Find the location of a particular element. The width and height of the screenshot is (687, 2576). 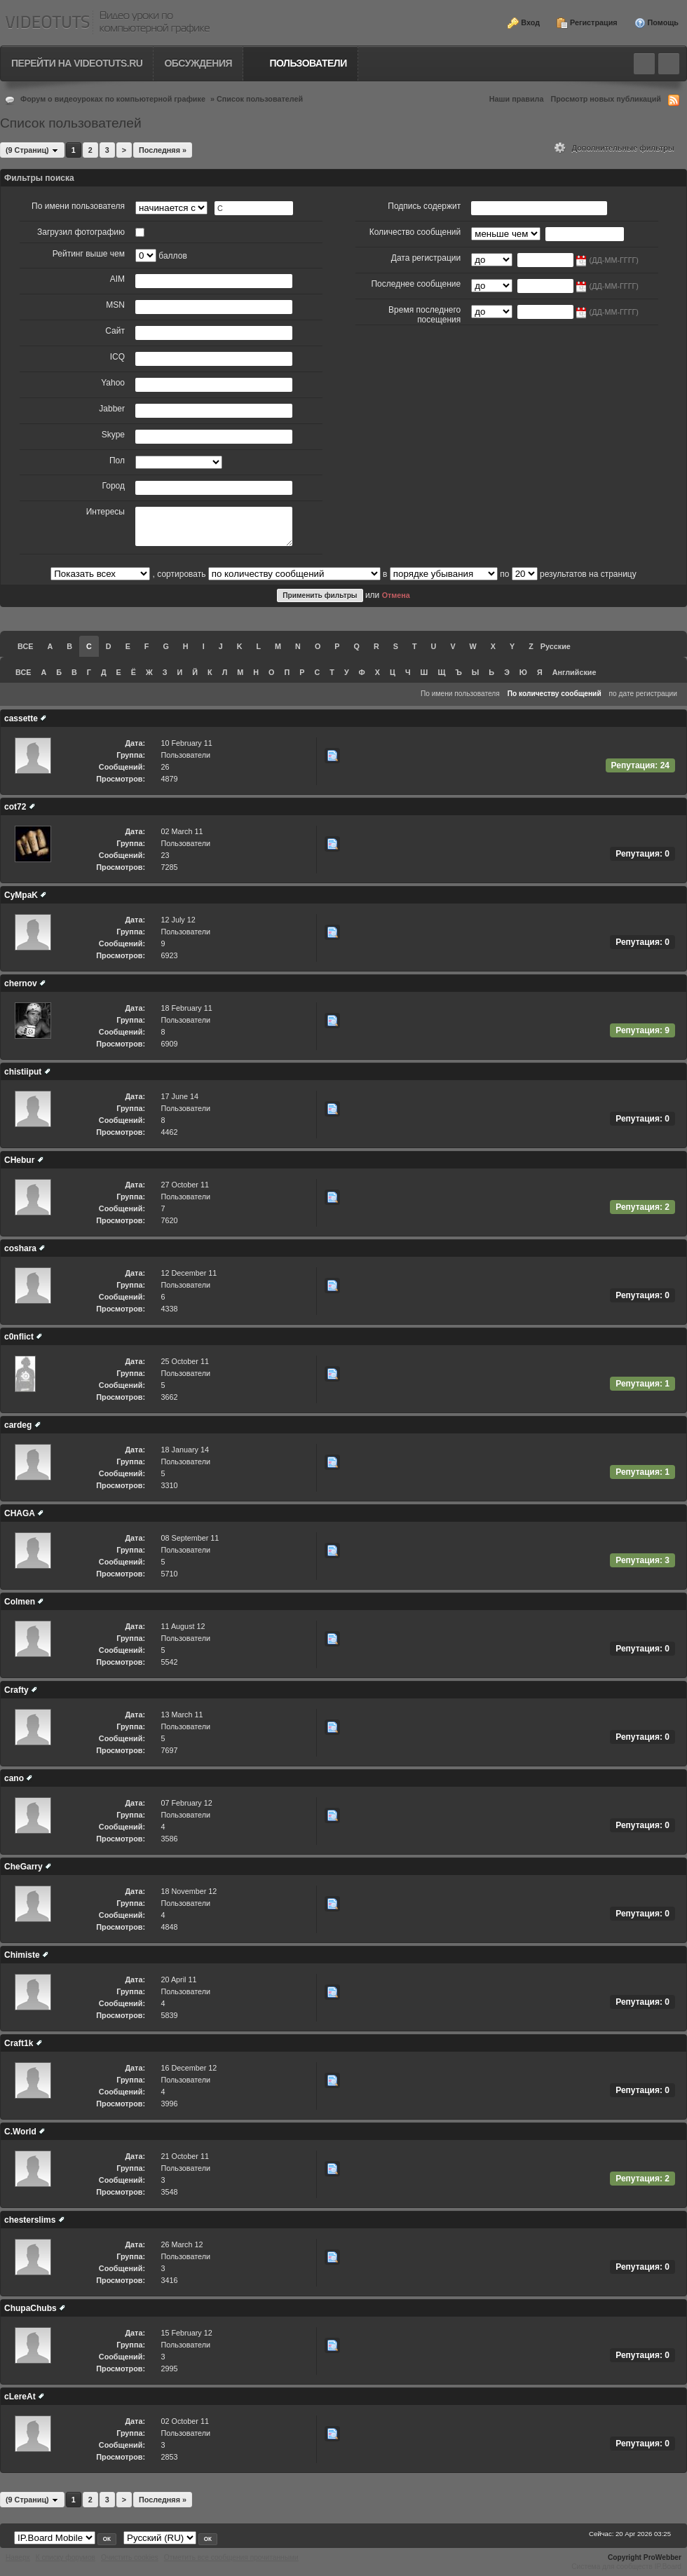

Дополнительные фильтры is located at coordinates (614, 148).